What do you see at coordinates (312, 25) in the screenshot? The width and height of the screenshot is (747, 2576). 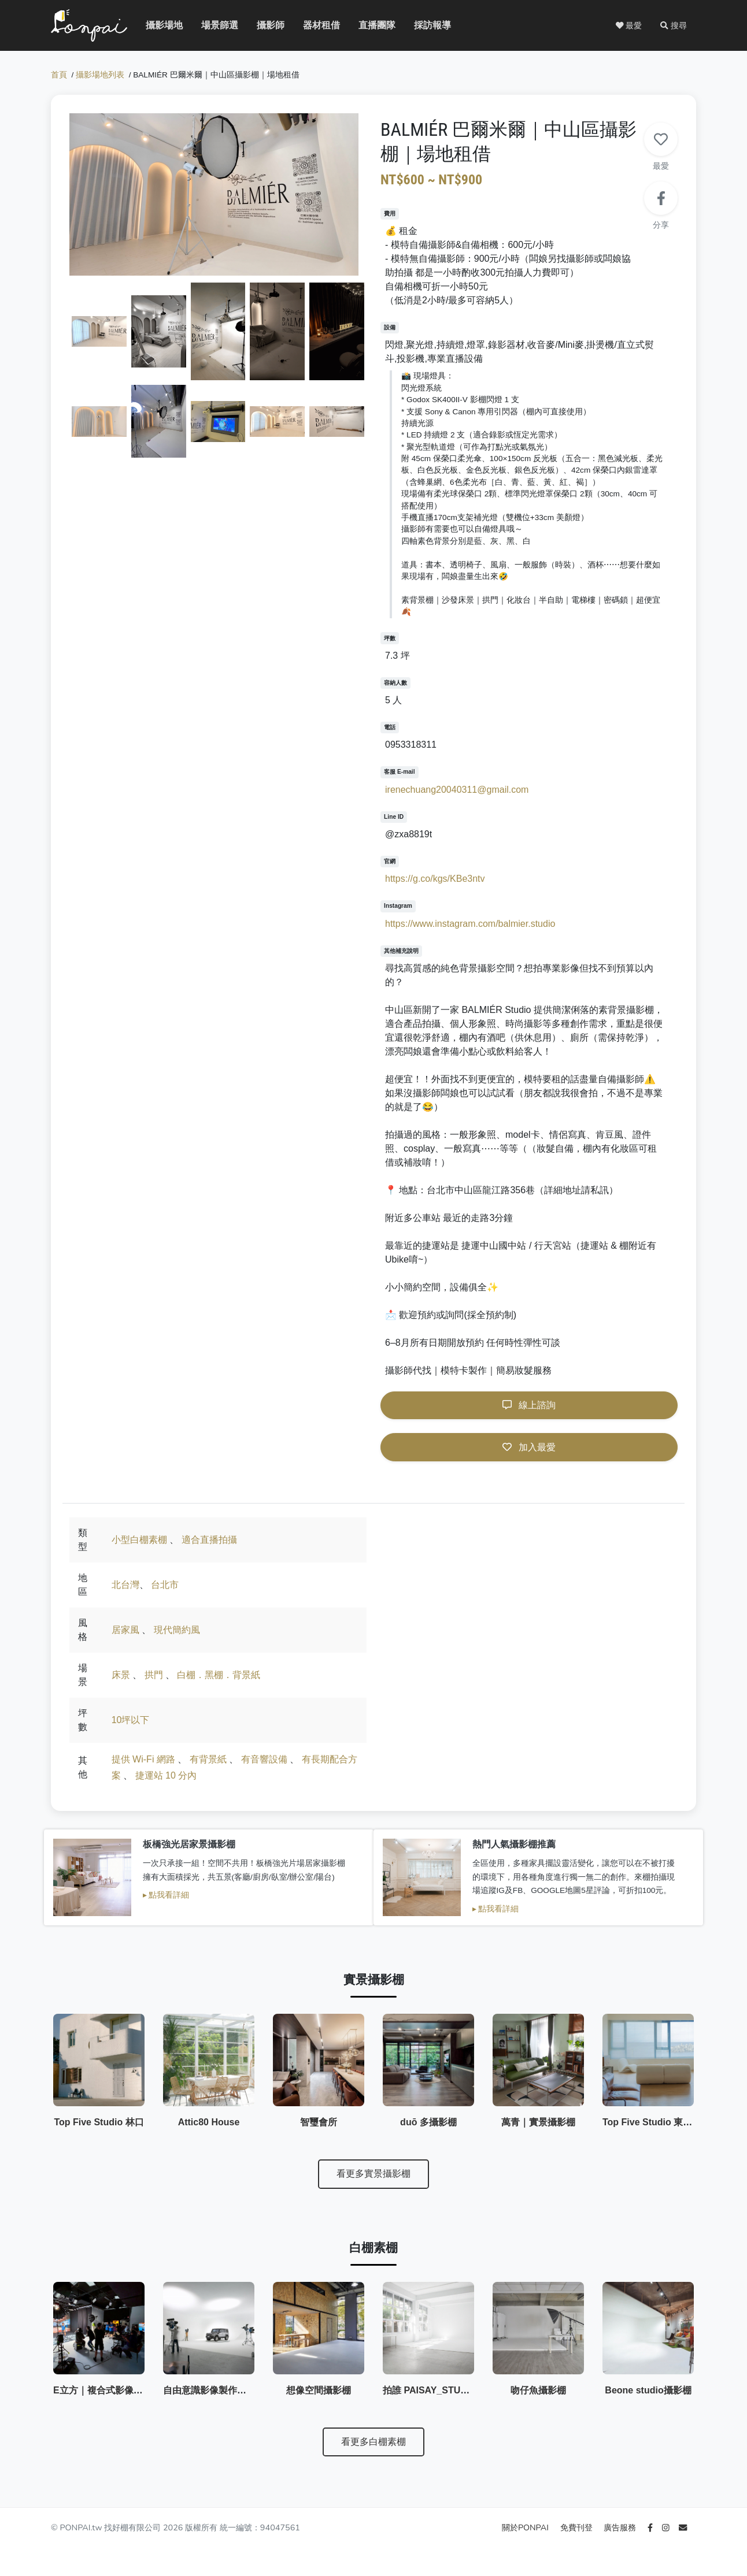 I see `器材租借` at bounding box center [312, 25].